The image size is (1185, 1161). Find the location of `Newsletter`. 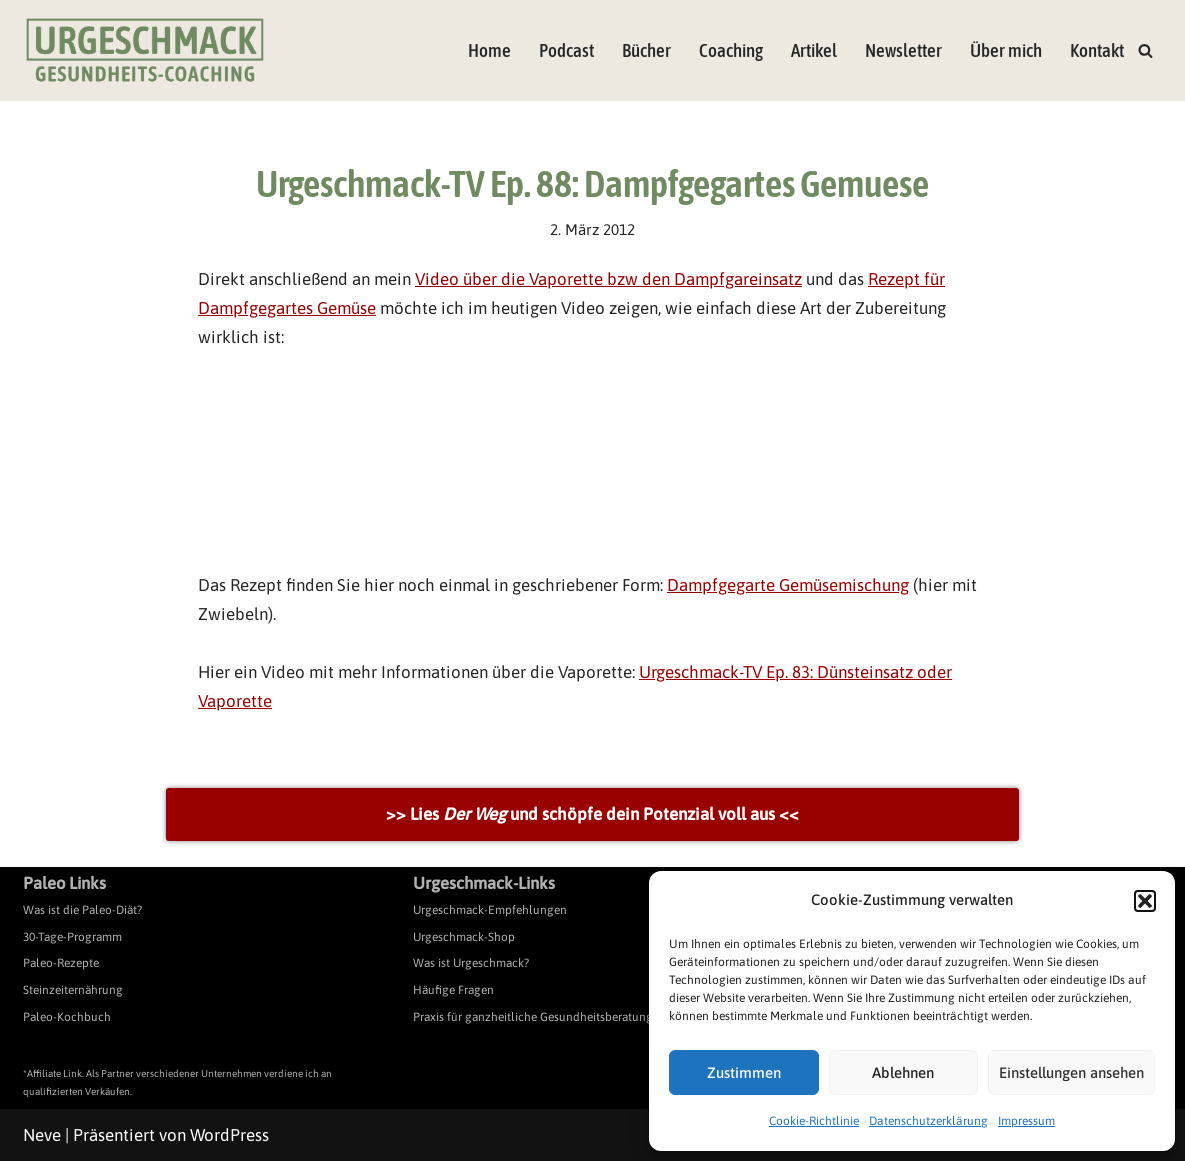

Newsletter is located at coordinates (903, 50).